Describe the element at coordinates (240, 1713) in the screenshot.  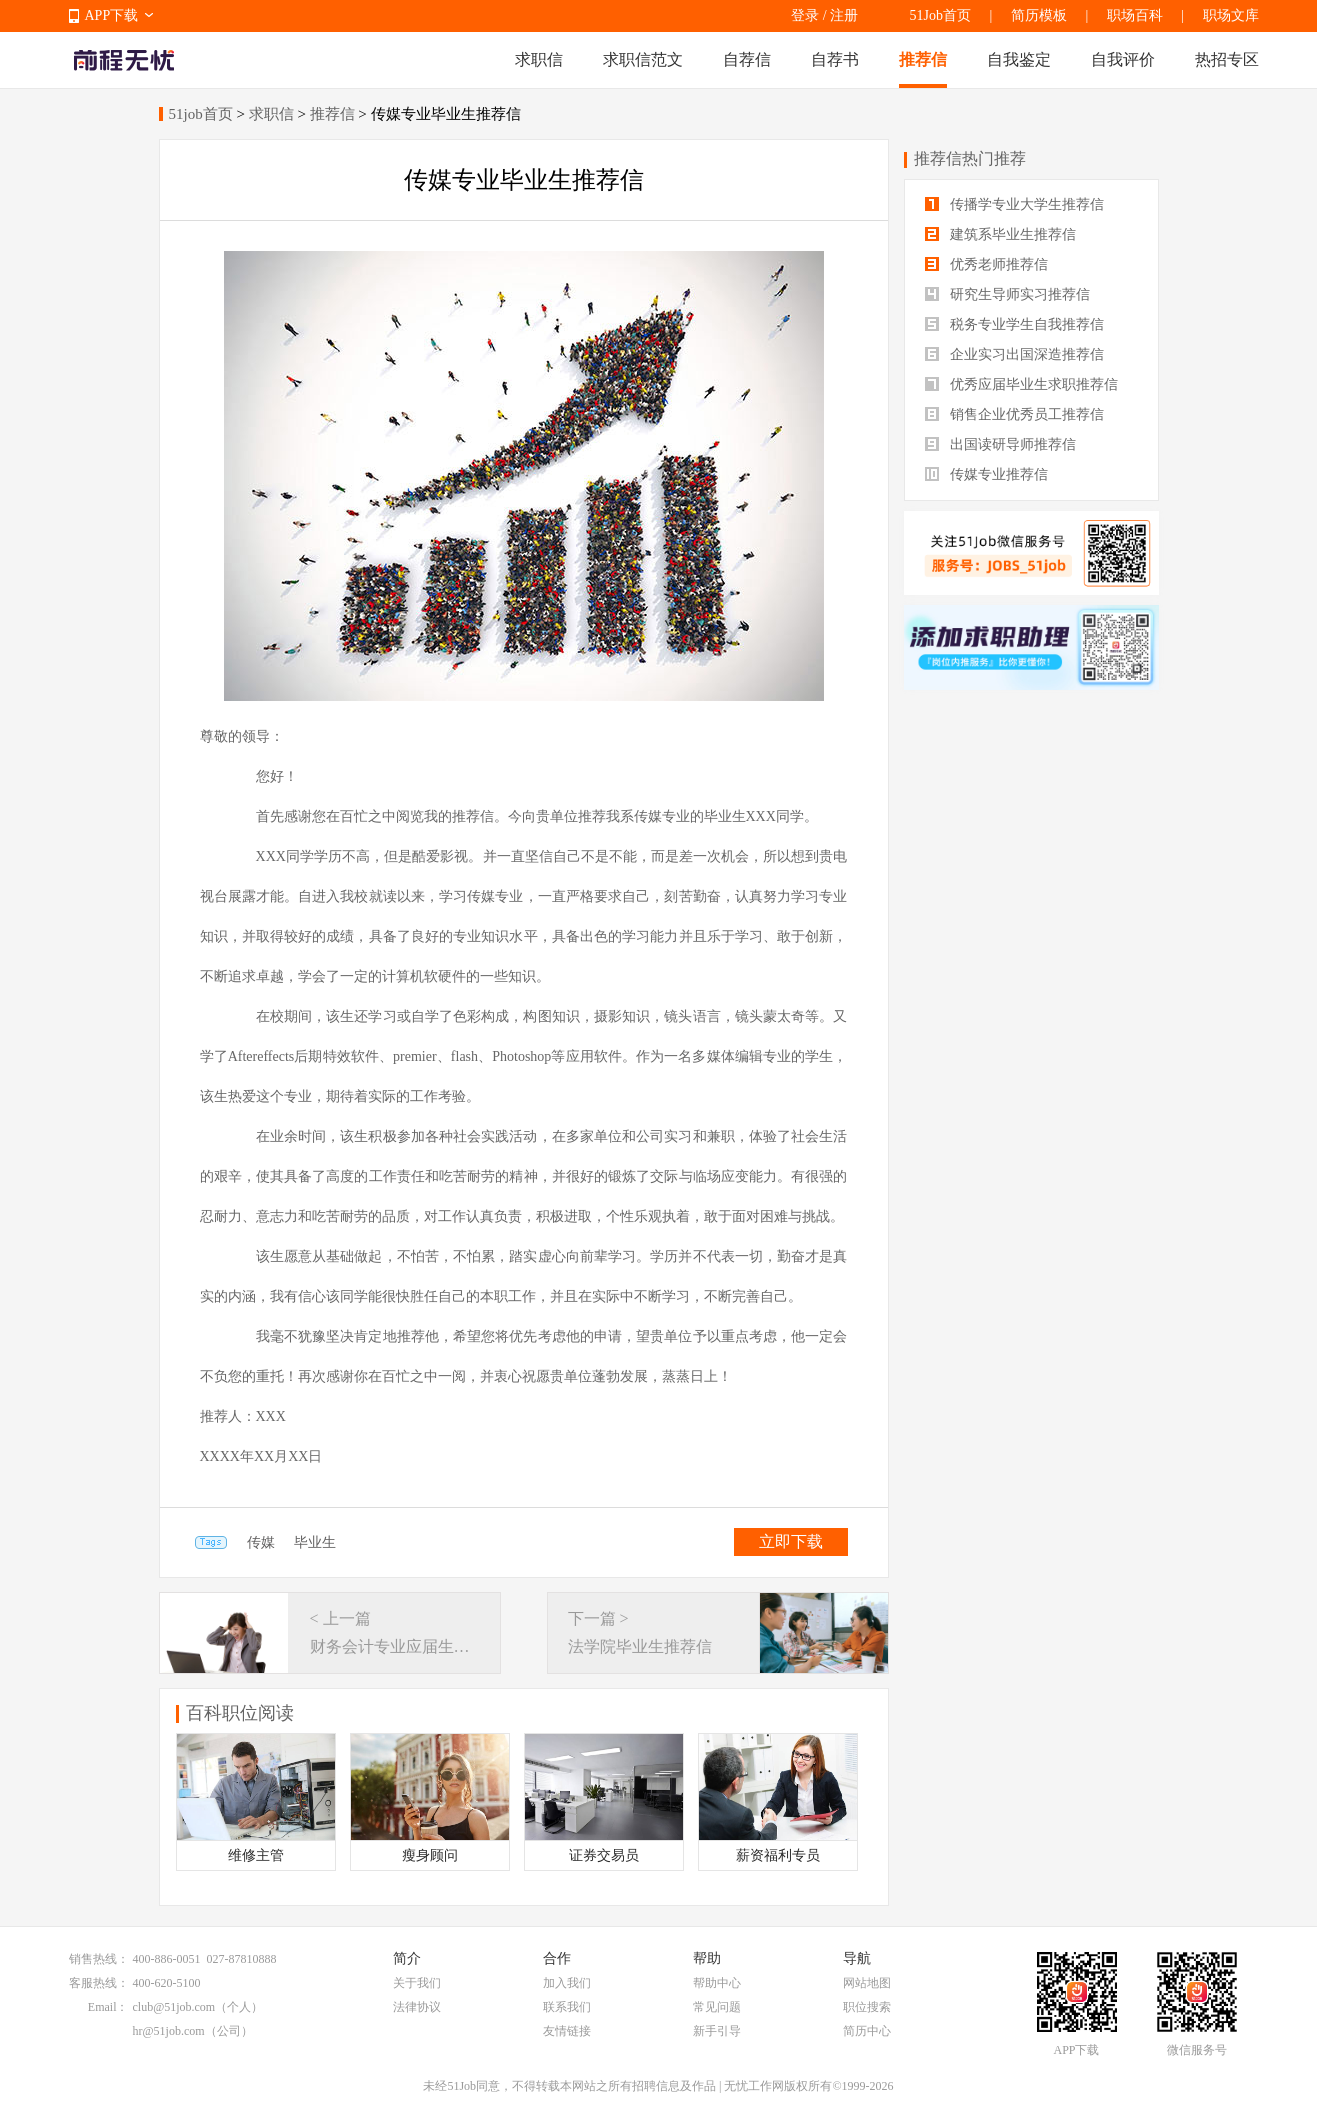
I see `百科职位阅读` at that location.